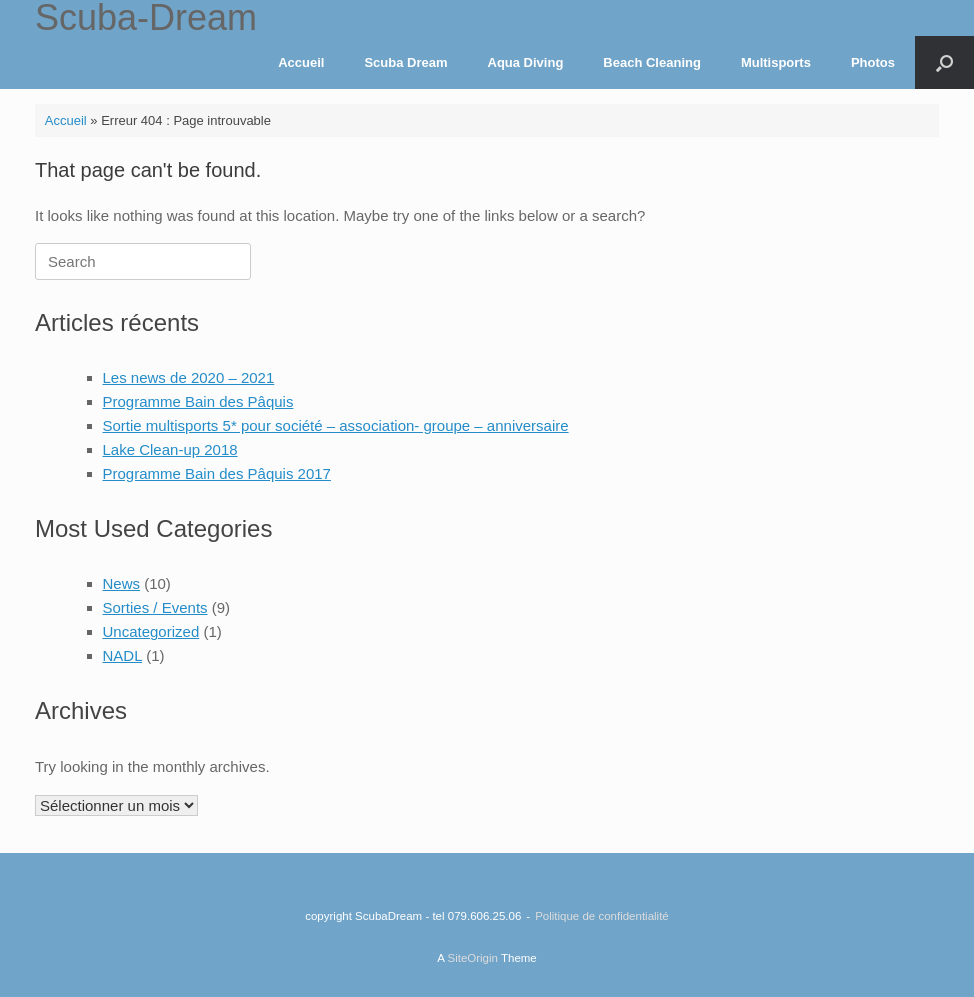 The image size is (974, 997). What do you see at coordinates (155, 607) in the screenshot?
I see `Sorties / Events` at bounding box center [155, 607].